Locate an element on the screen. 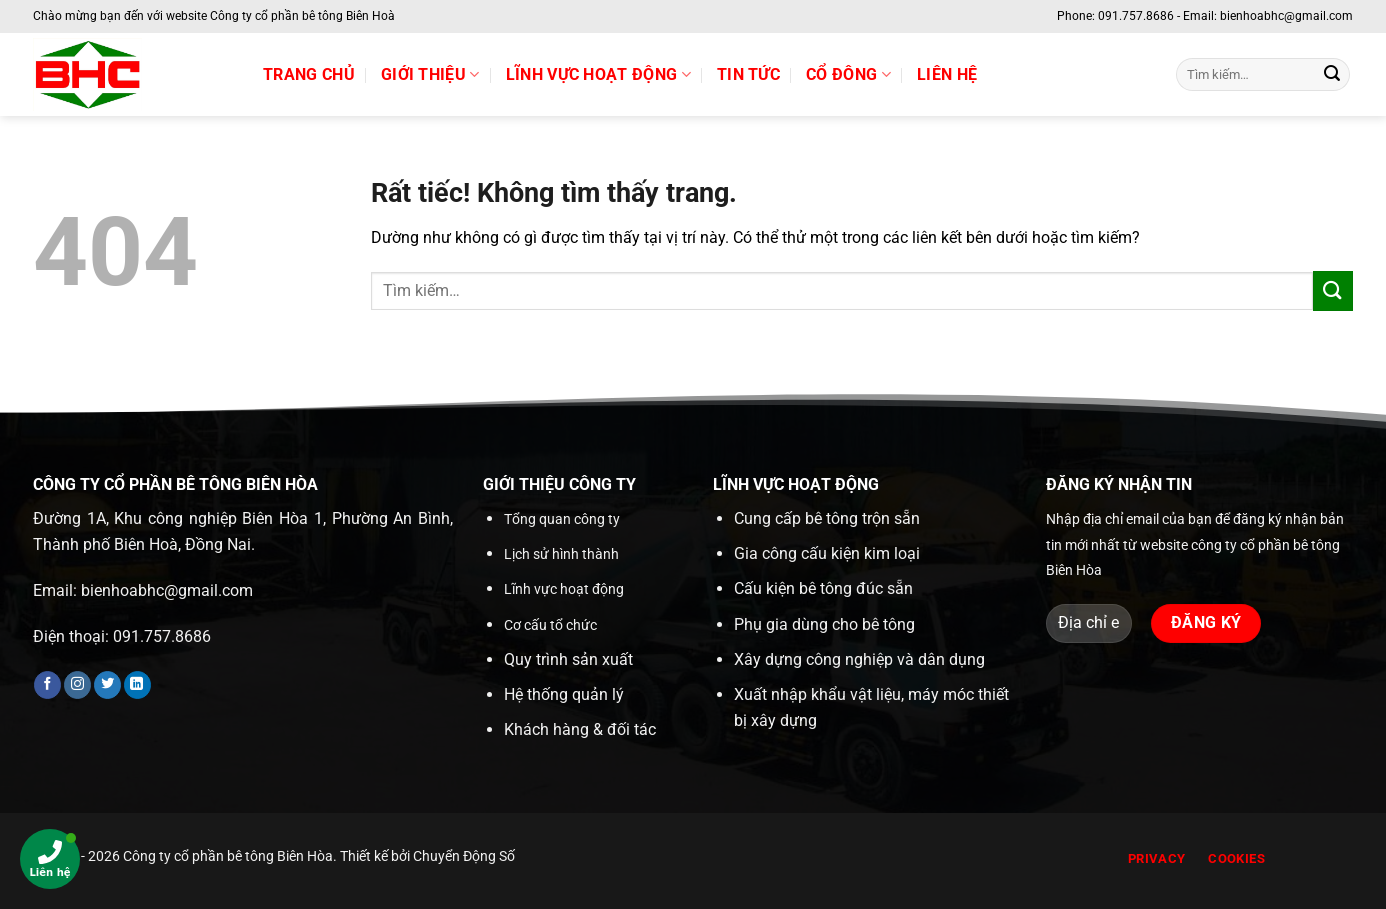 The width and height of the screenshot is (1386, 909). Tin tức is located at coordinates (748, 74).